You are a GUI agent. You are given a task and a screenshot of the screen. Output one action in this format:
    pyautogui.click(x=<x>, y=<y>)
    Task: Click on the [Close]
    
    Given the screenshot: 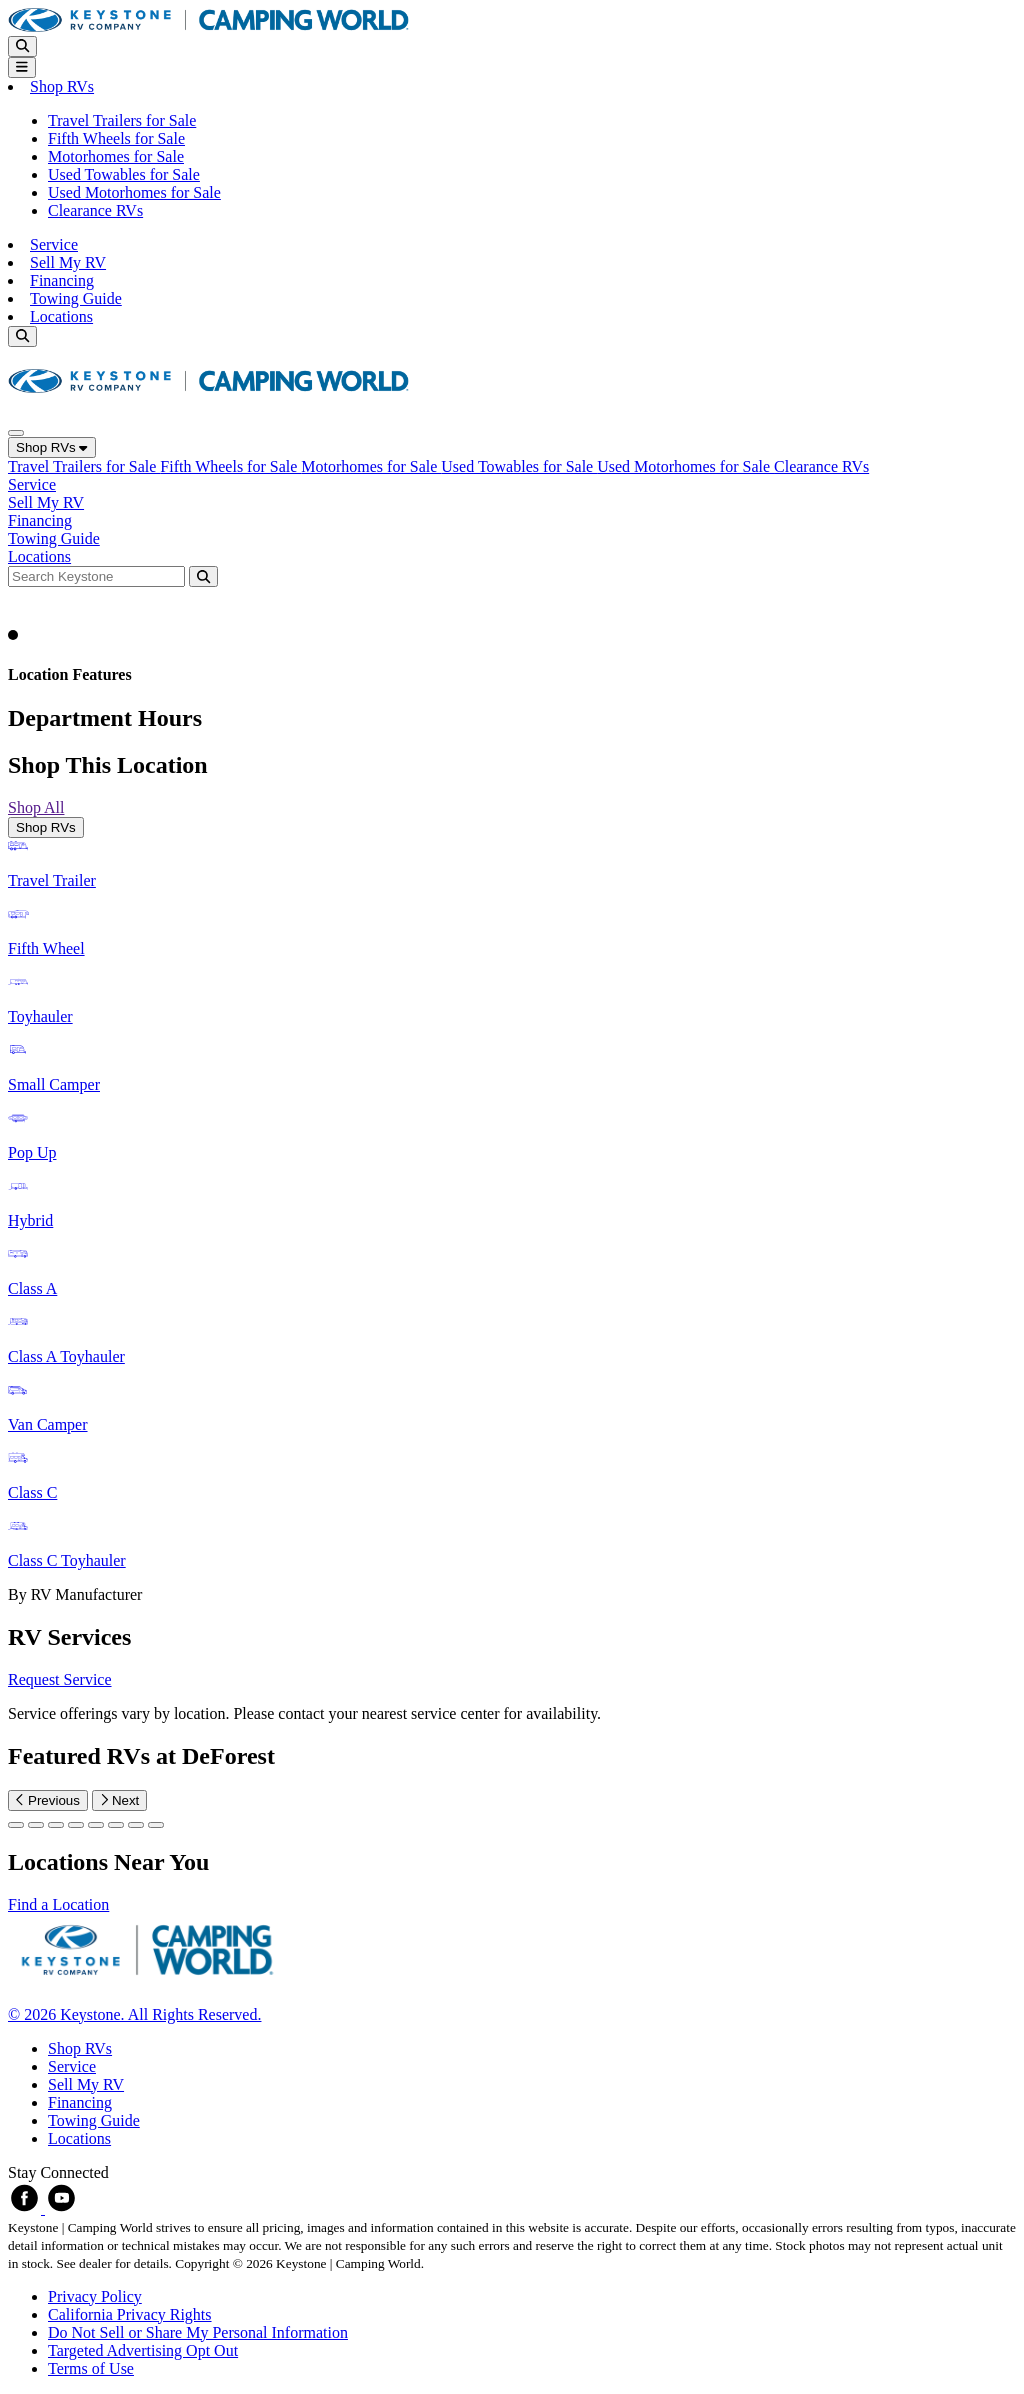 What is the action you would take?
    pyautogui.click(x=16, y=433)
    